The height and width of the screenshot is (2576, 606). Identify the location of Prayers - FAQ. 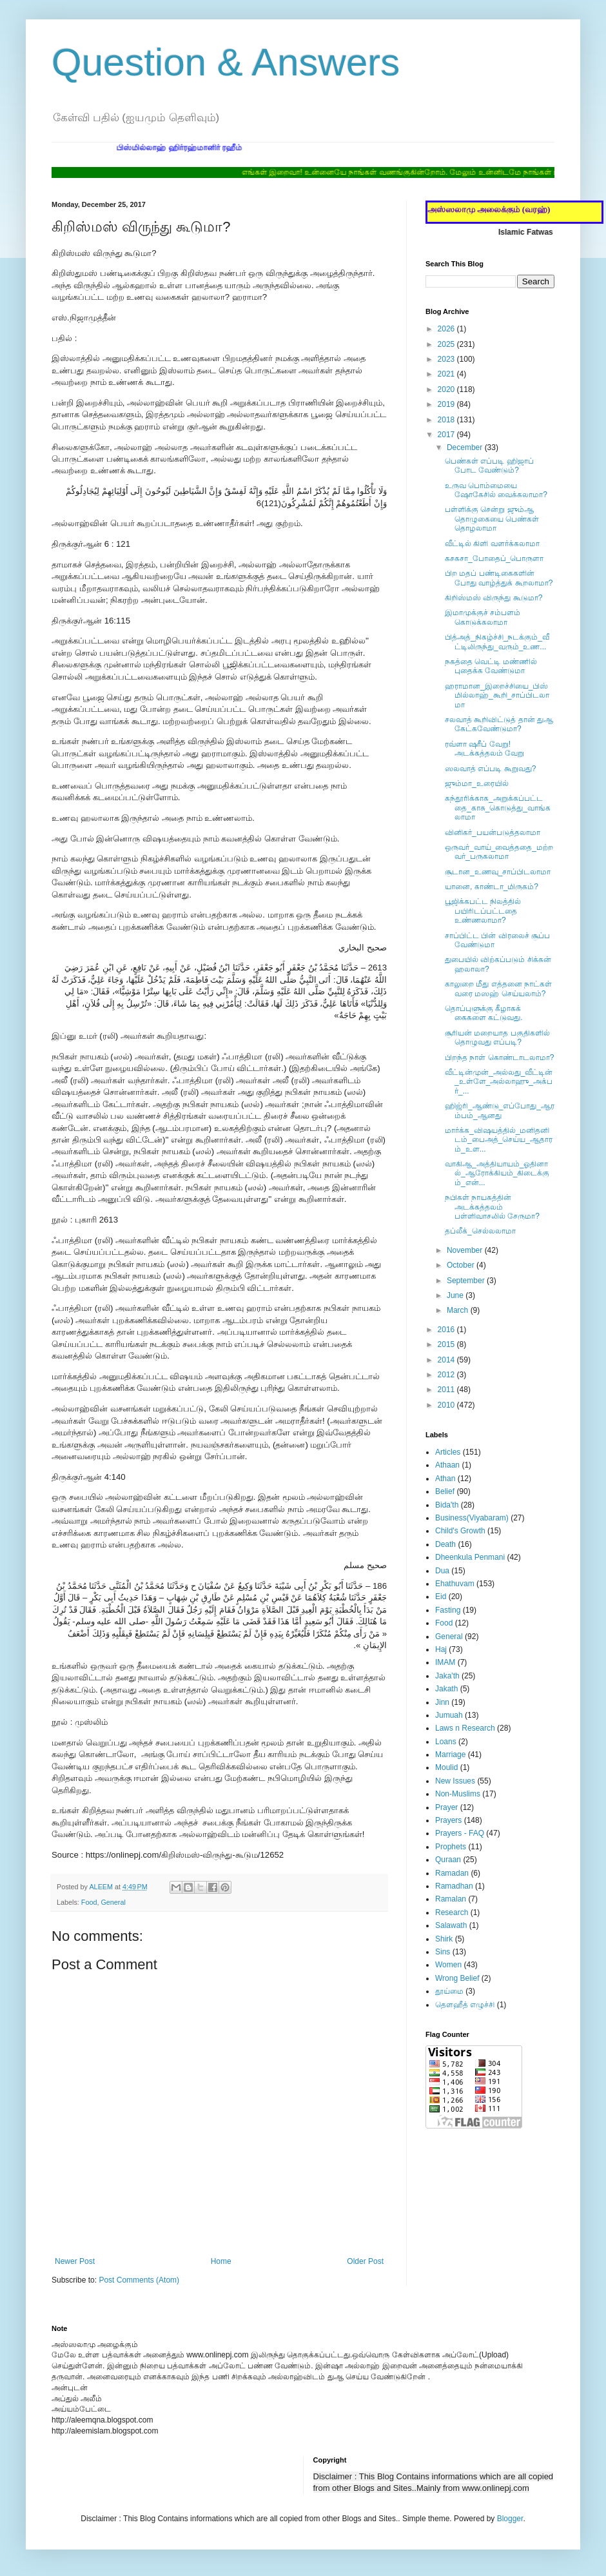
(459, 1833).